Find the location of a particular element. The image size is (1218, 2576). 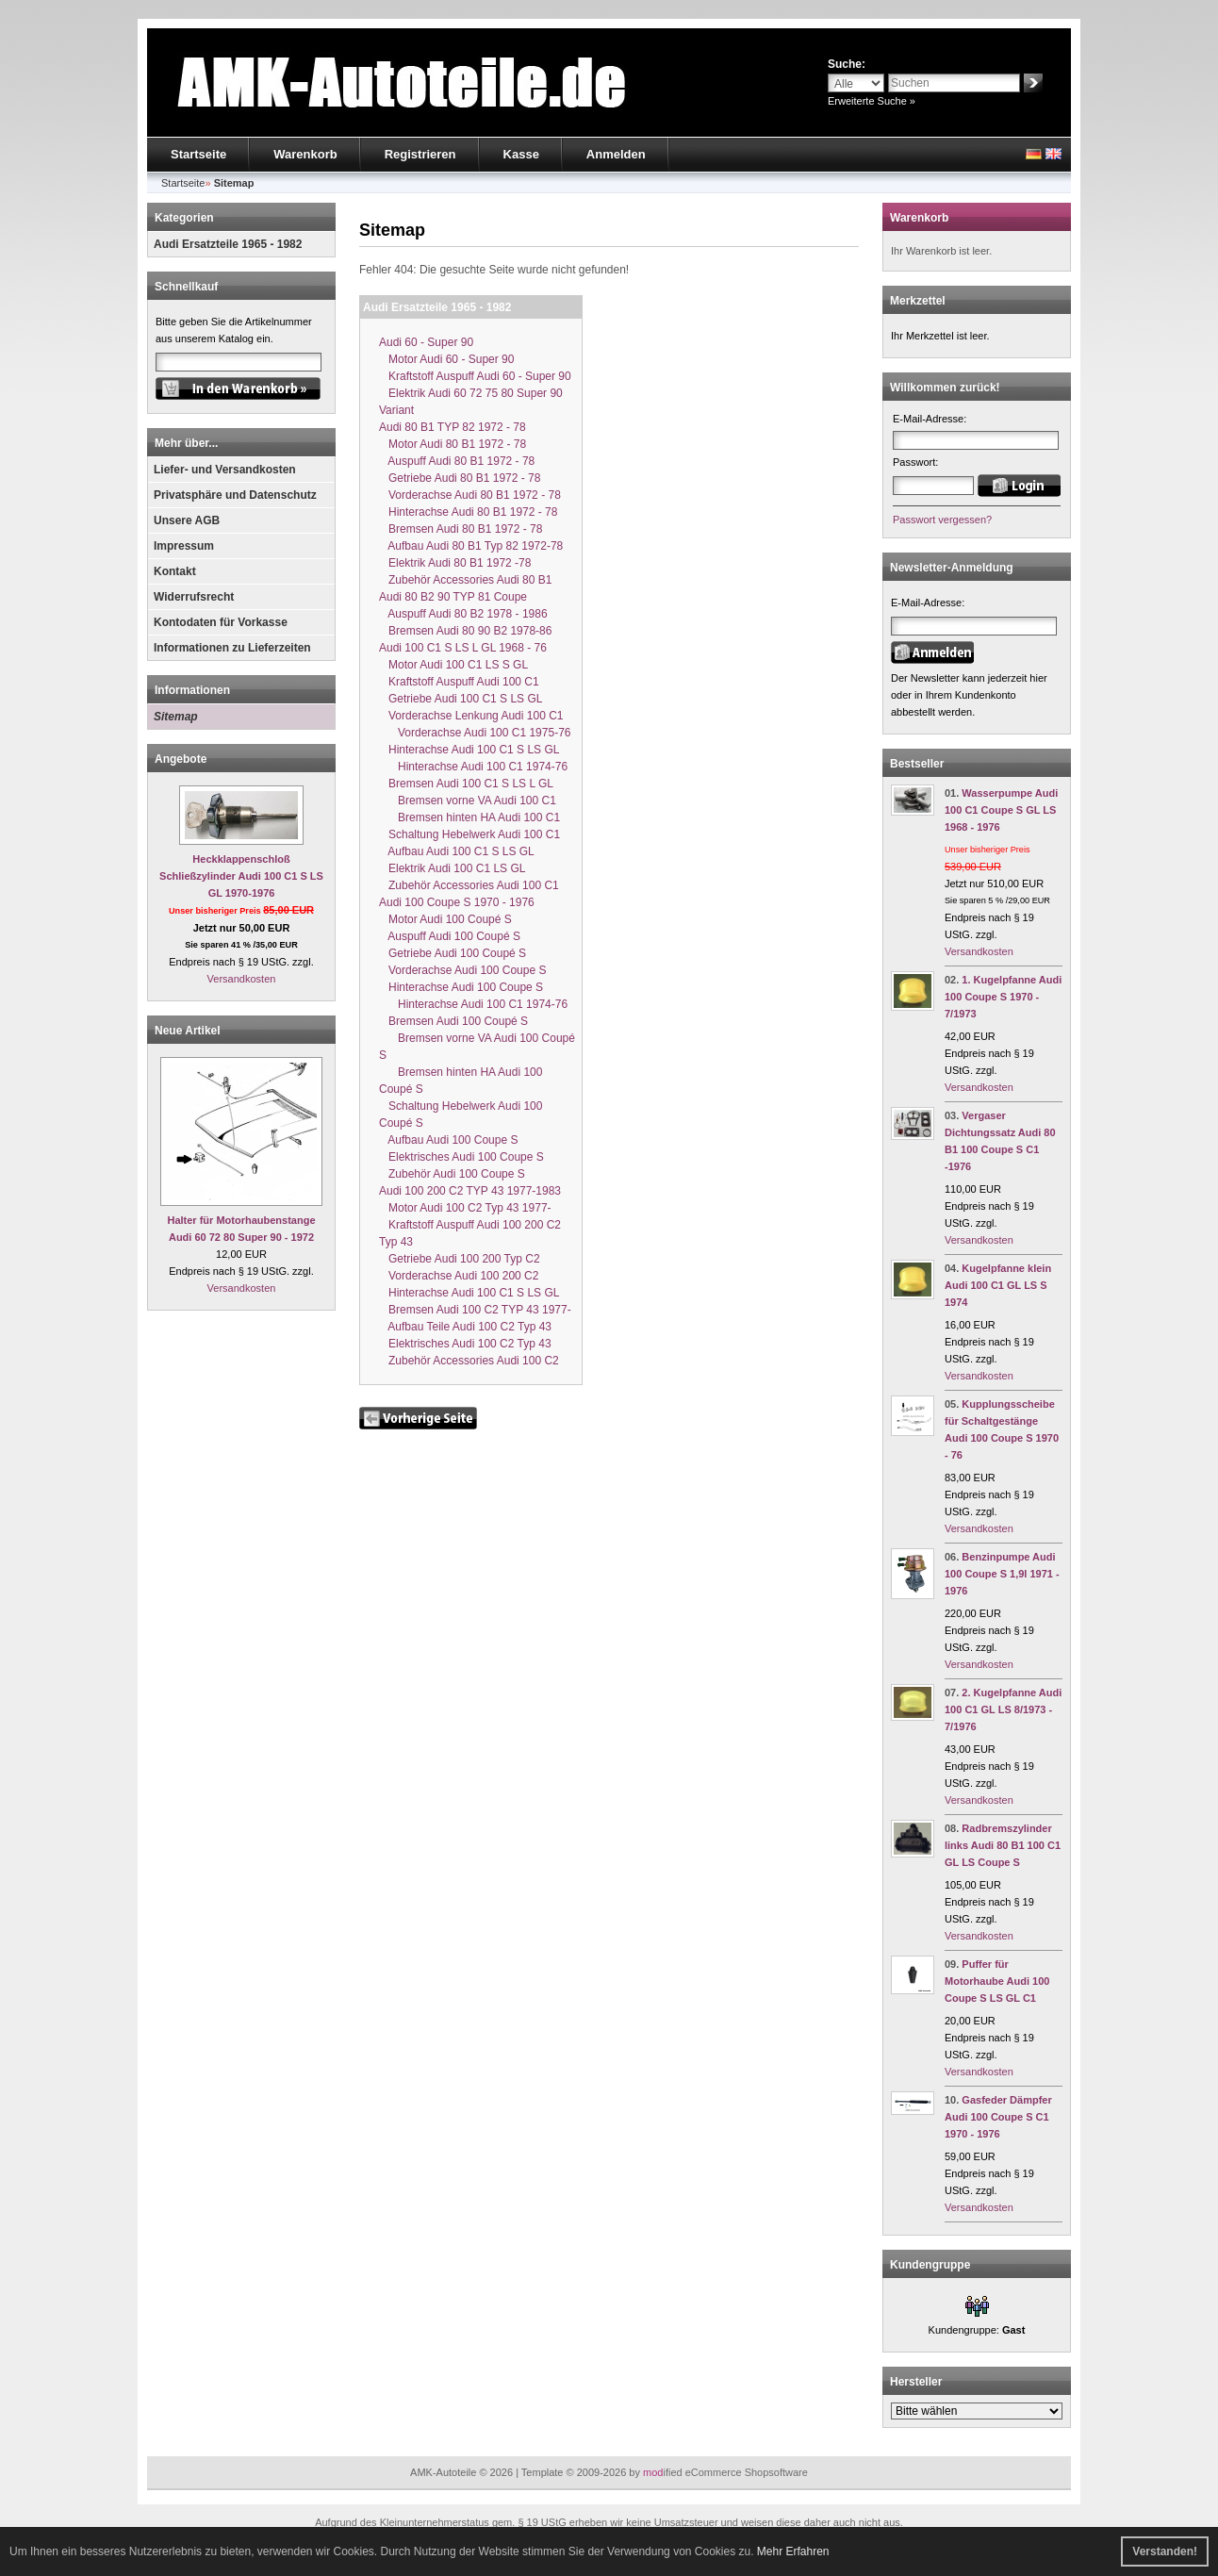

Zubehör Accessories Audi 80 B1 is located at coordinates (465, 579).